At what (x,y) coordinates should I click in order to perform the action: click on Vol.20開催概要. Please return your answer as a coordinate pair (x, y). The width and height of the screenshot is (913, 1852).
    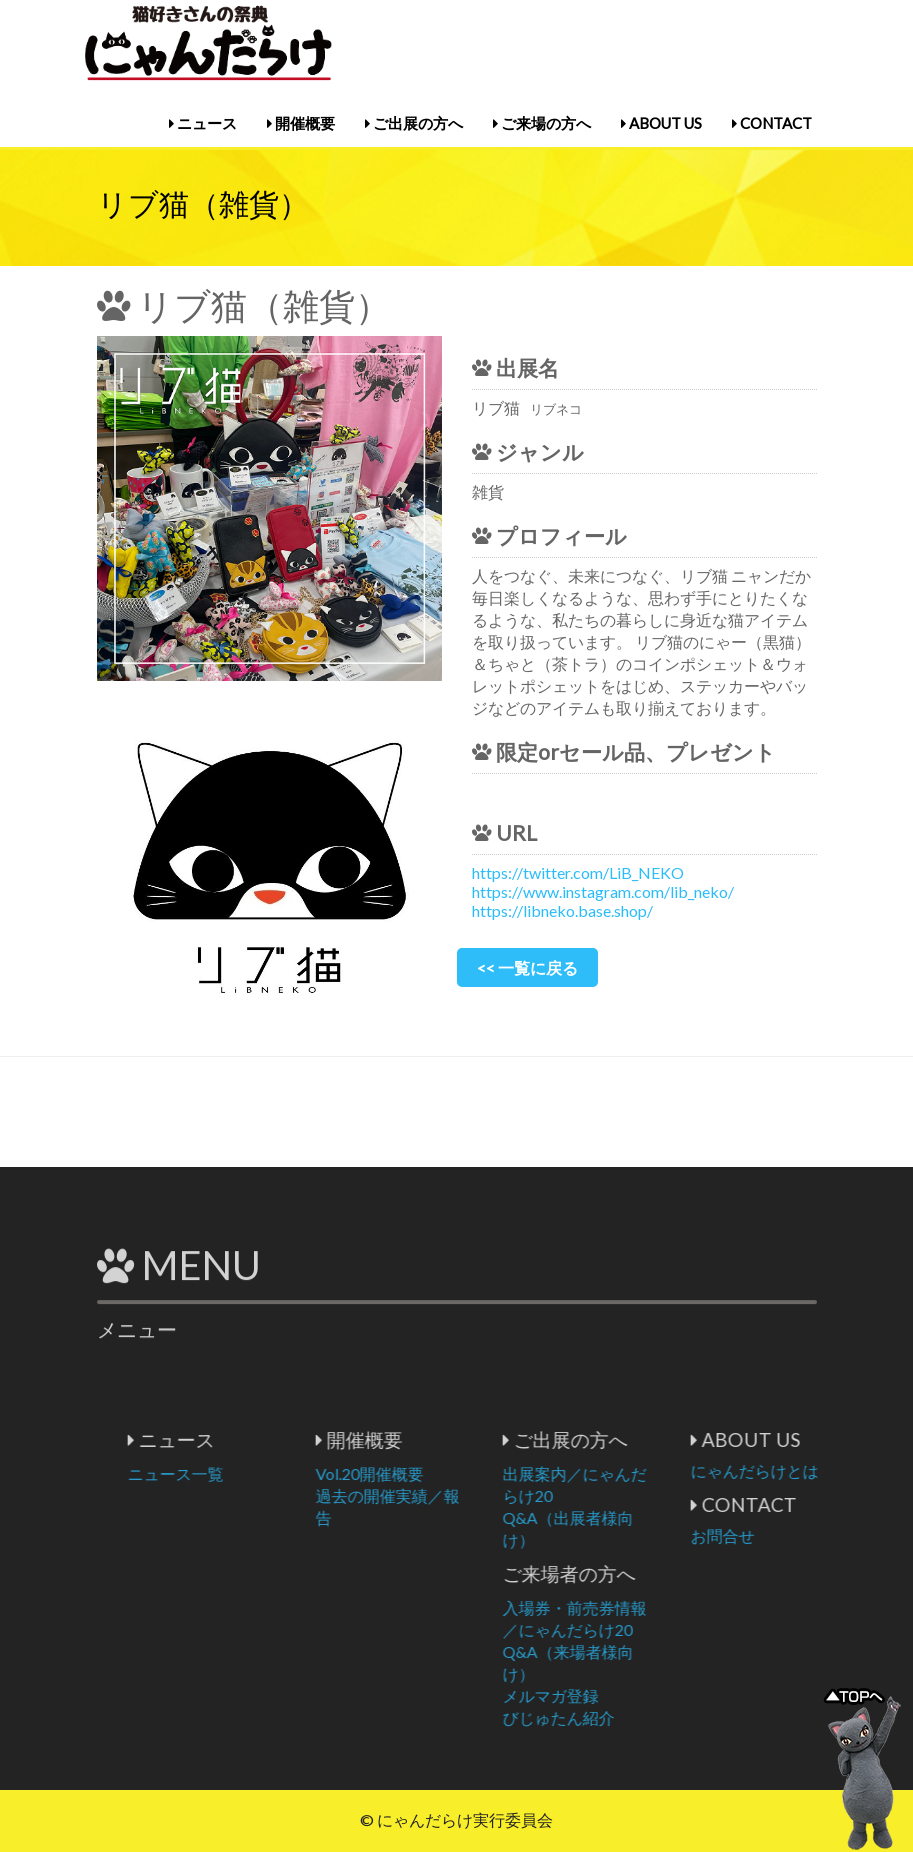
    Looking at the image, I should click on (449, 1473).